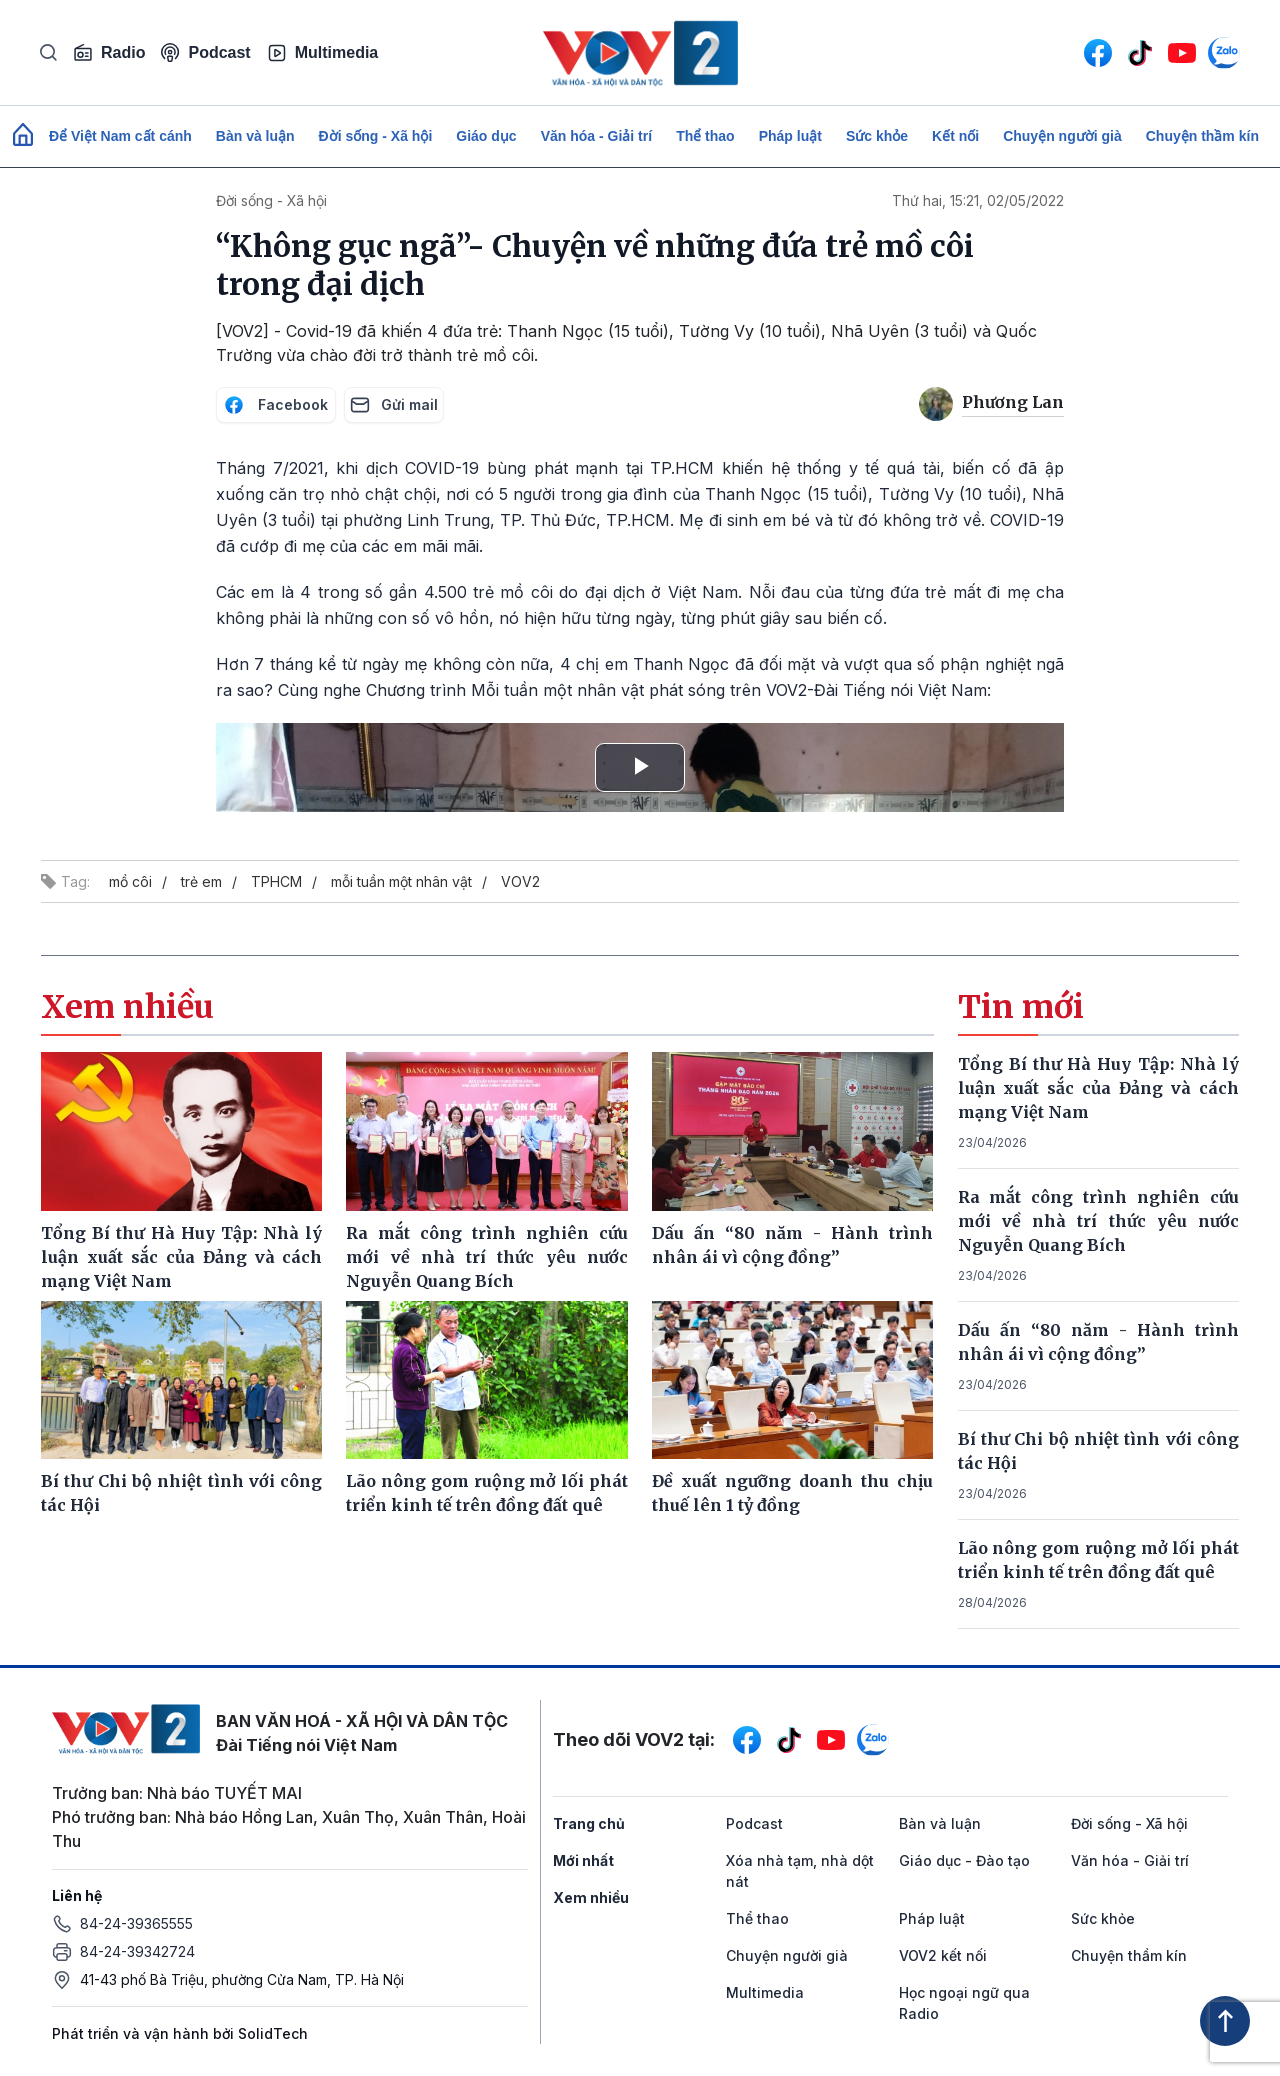 The height and width of the screenshot is (2076, 1280). Describe the element at coordinates (1099, 1088) in the screenshot. I see `Tổng Bí thư Hà Huy Tập: Nhà lý luận xuất sắc của Đảng và cách mạng Việt Nam` at that location.